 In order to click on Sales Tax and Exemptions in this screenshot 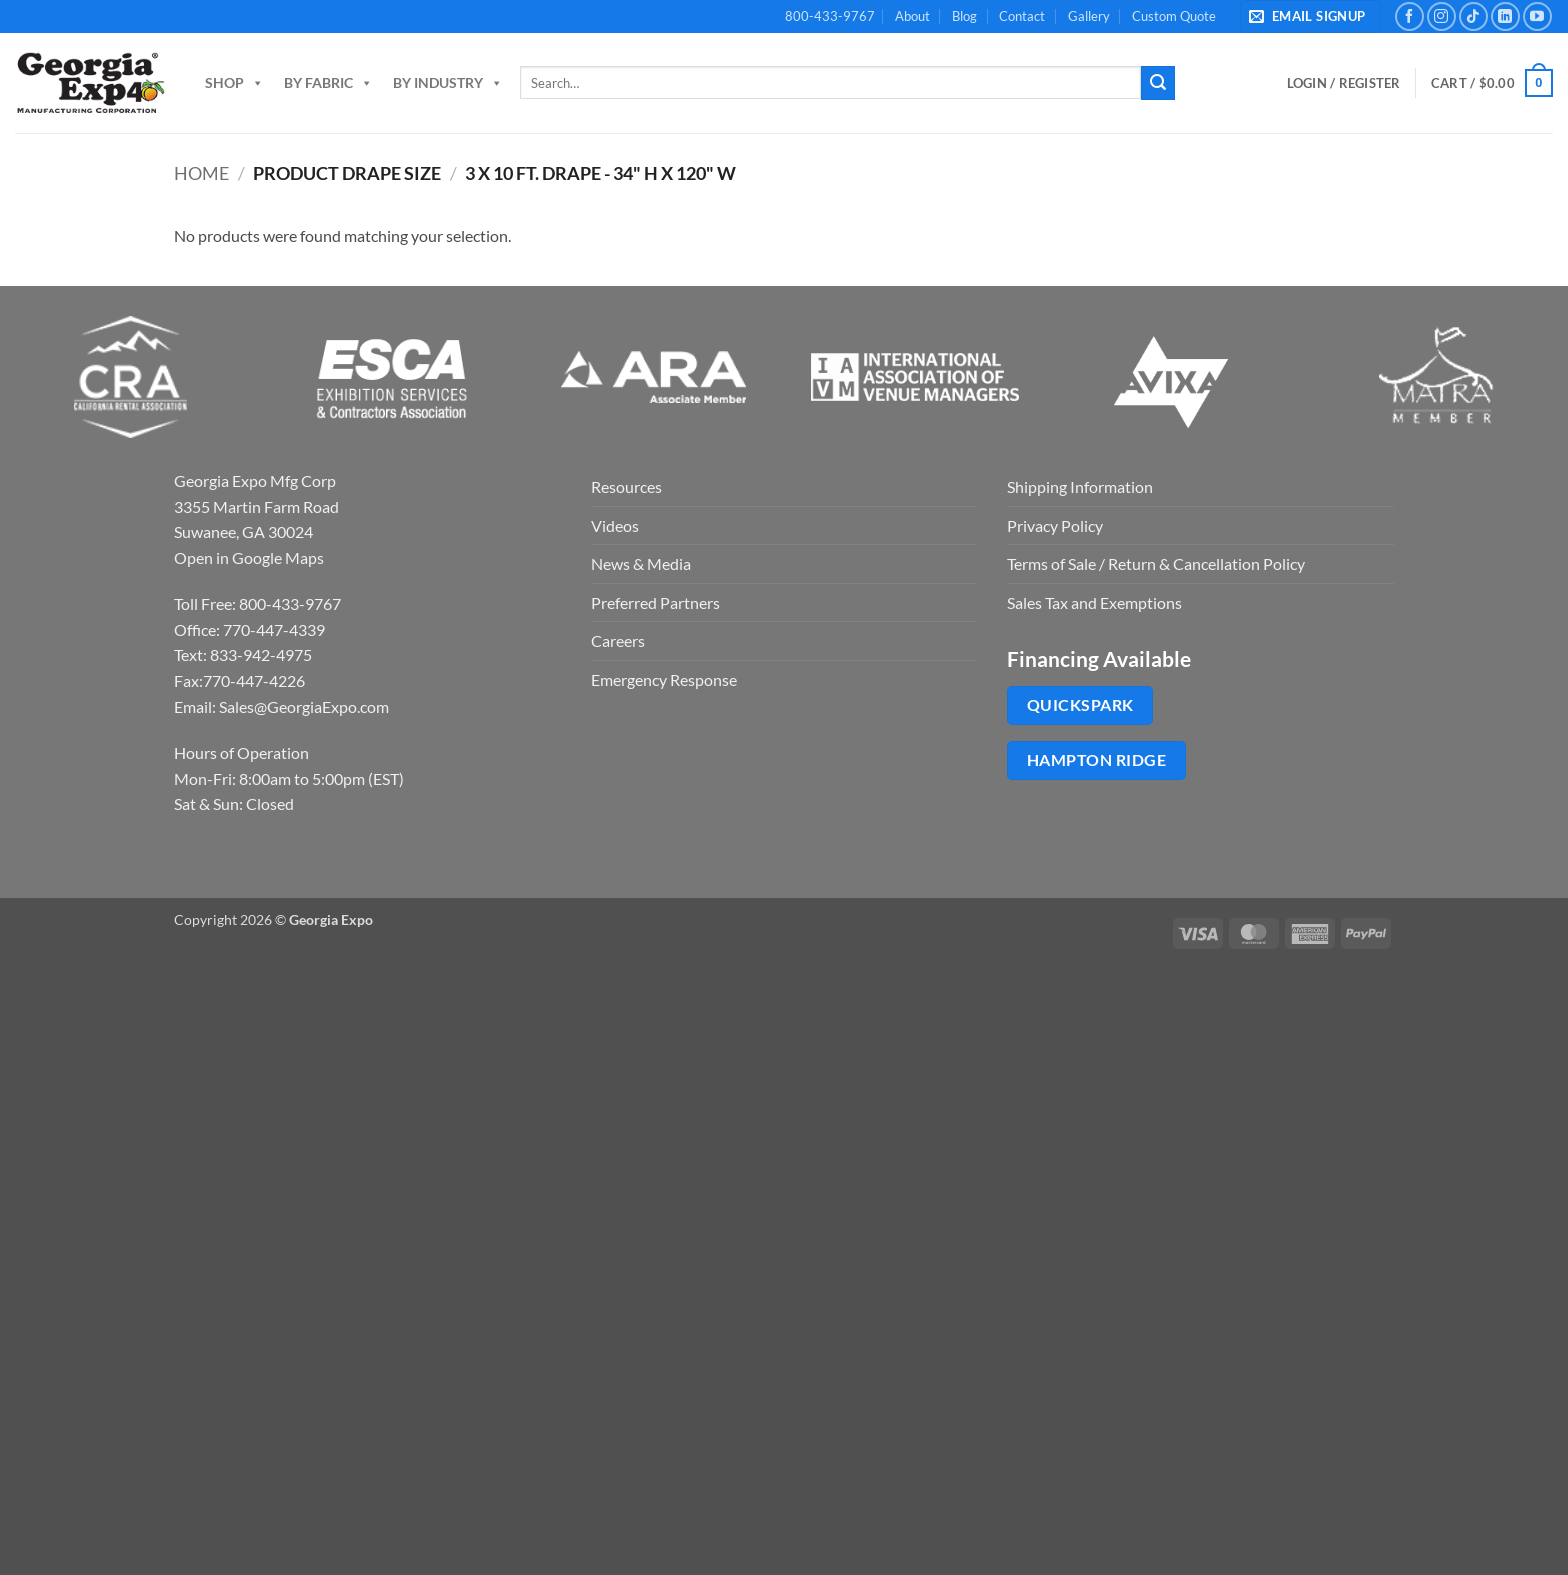, I will do `click(1094, 602)`.